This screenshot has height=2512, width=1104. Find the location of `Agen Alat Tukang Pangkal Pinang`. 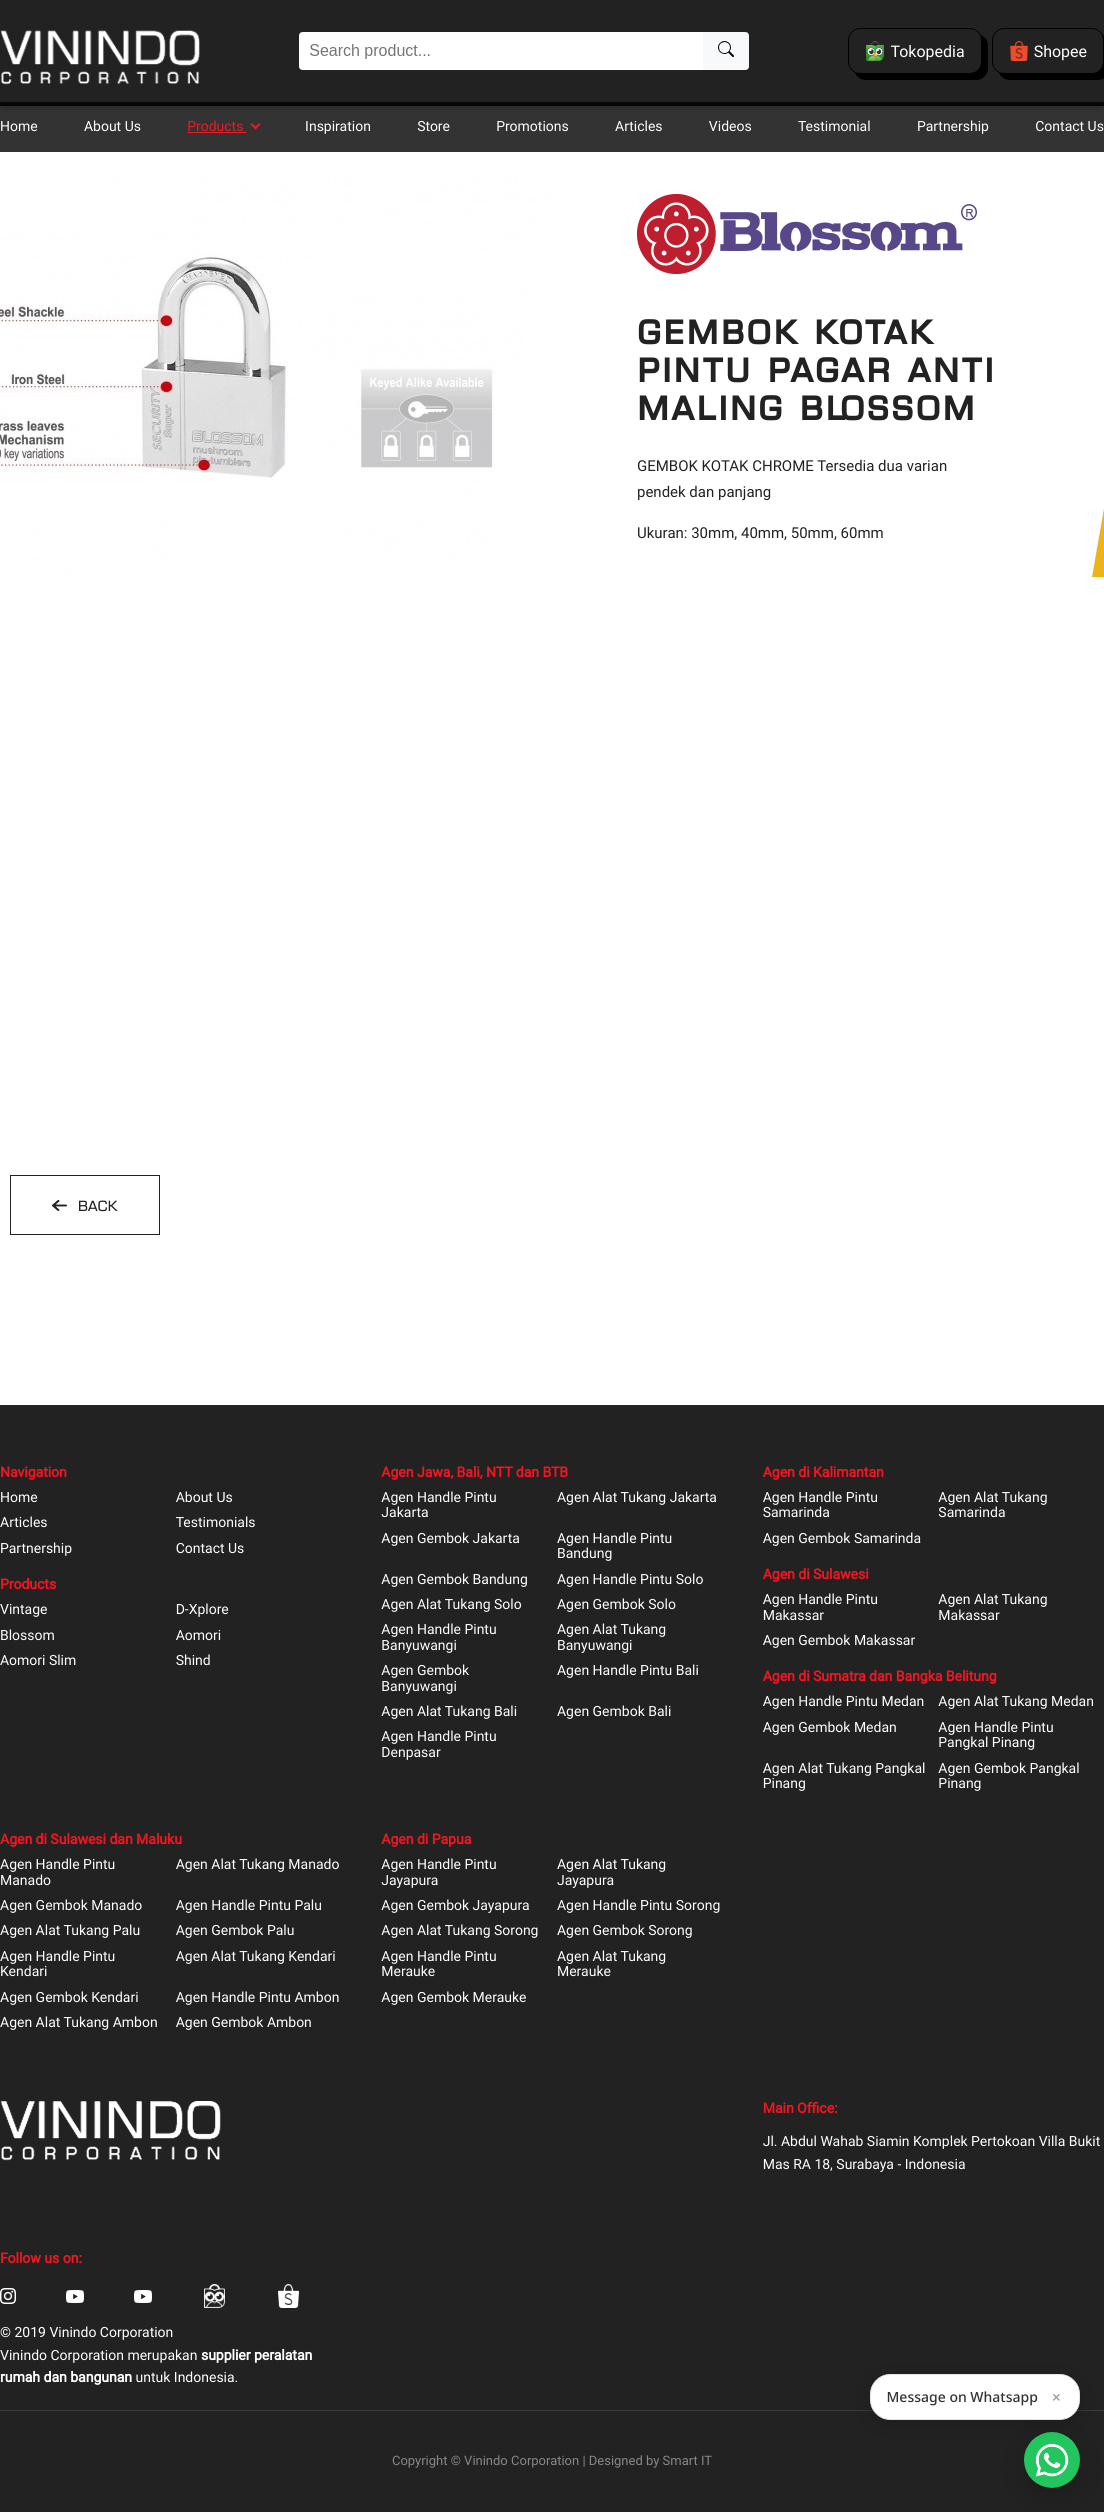

Agen Alat Tukang Pangkal Pinang is located at coordinates (844, 1777).